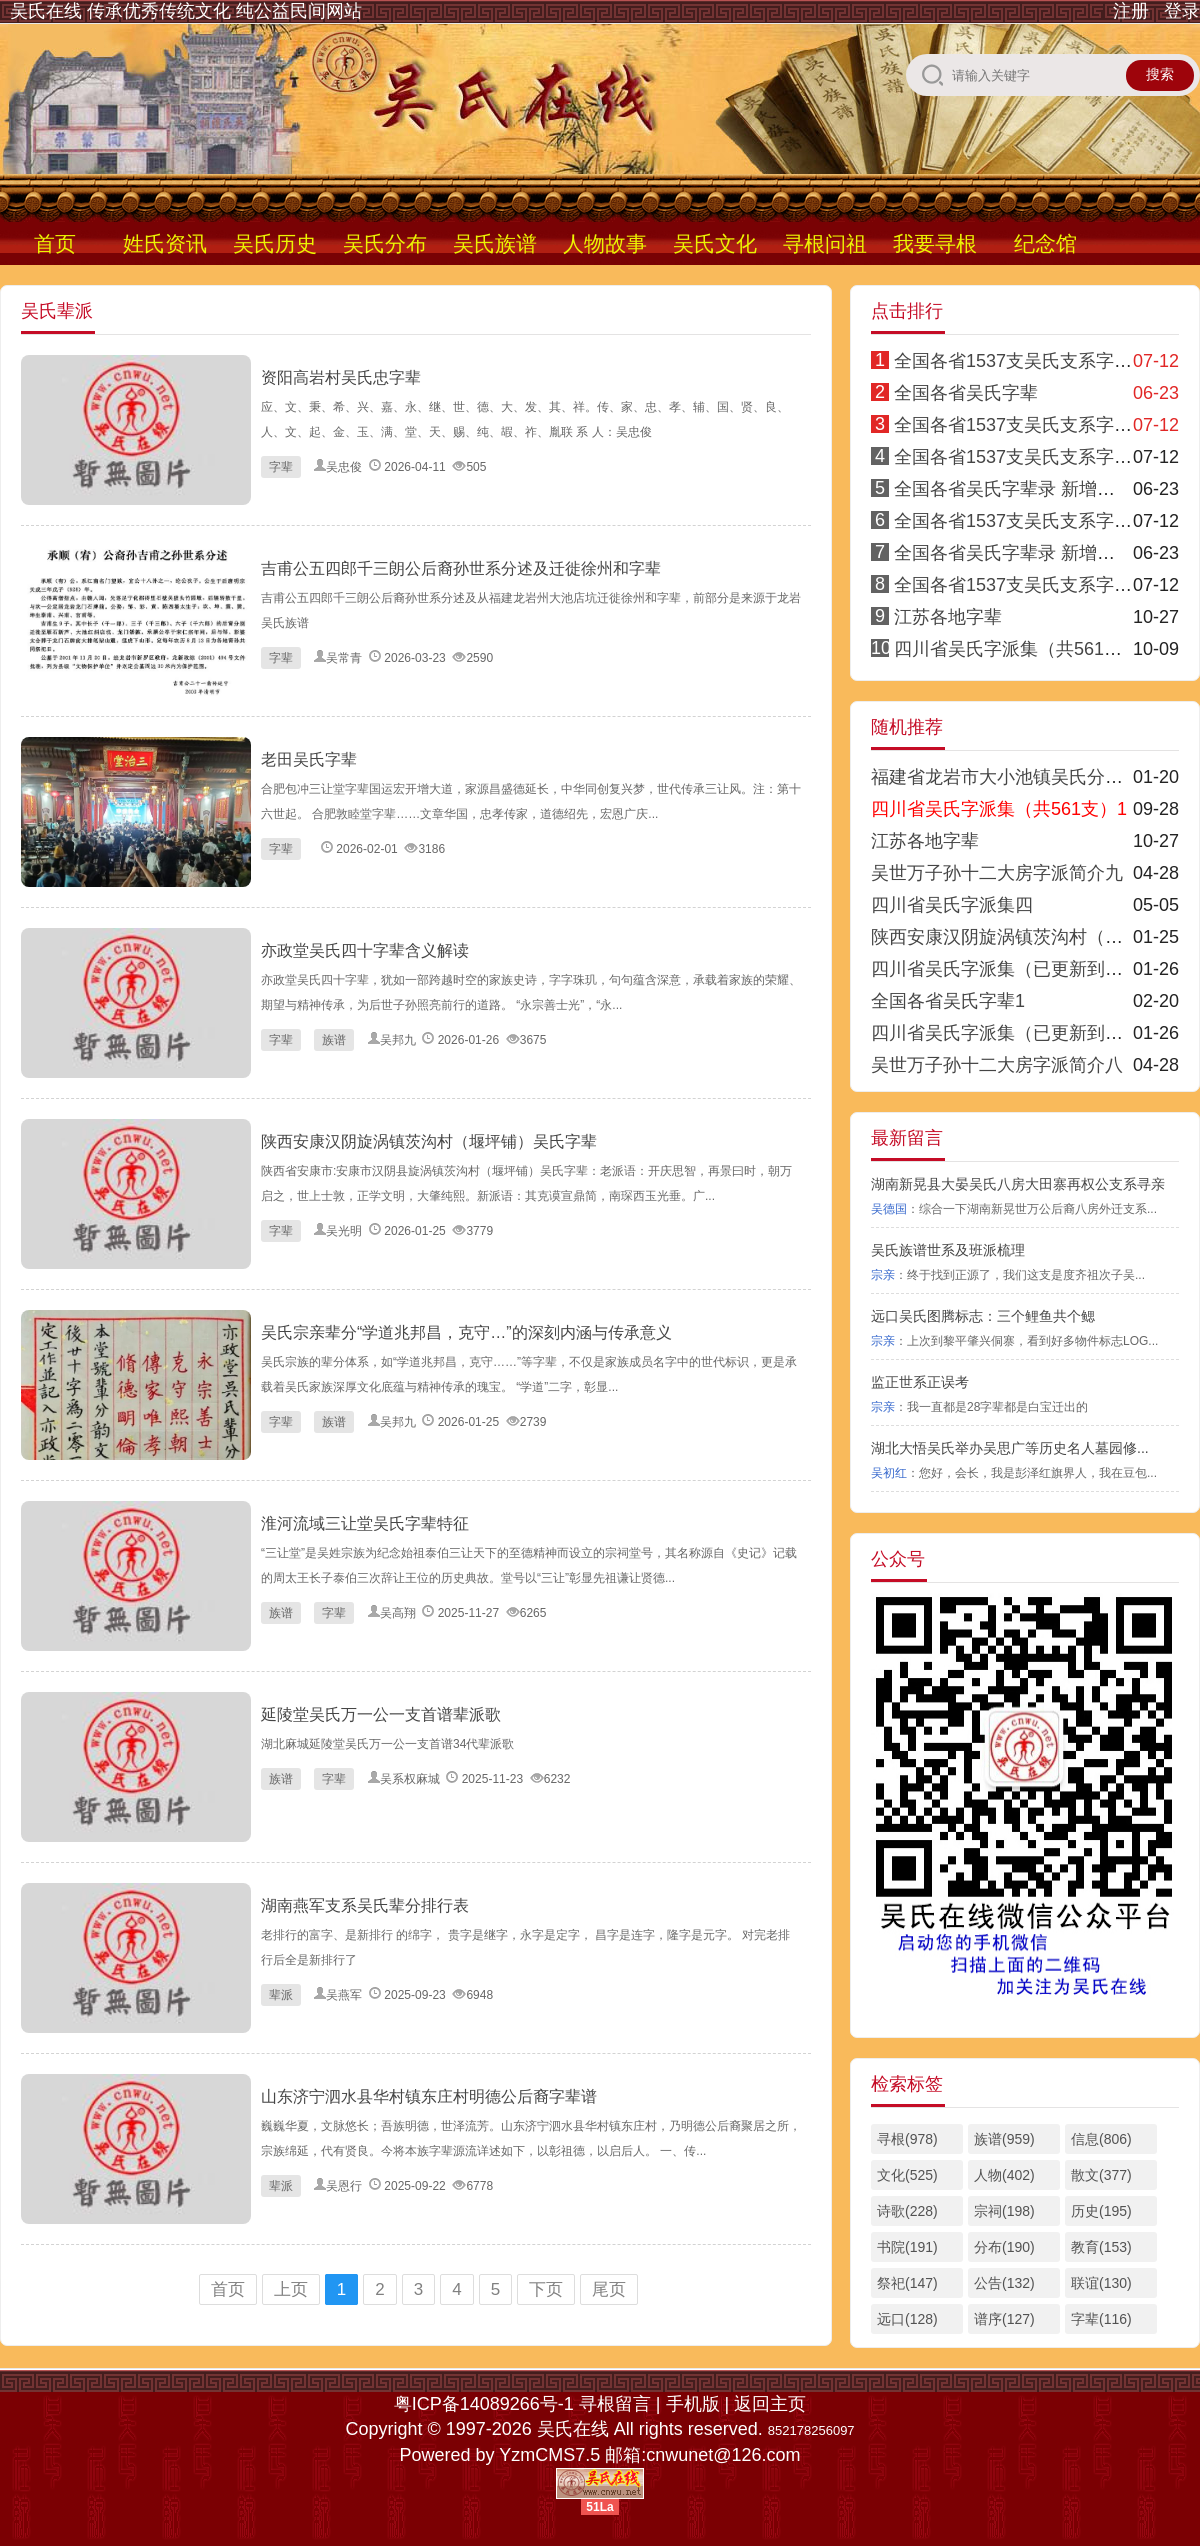 This screenshot has height=2547, width=1200. What do you see at coordinates (385, 243) in the screenshot?
I see `吴氏分布` at bounding box center [385, 243].